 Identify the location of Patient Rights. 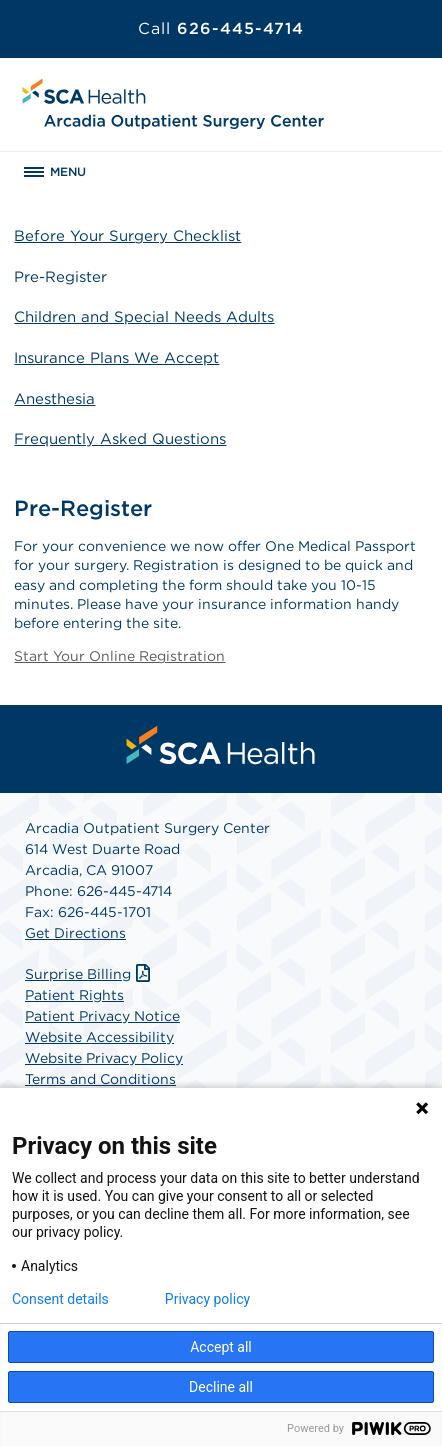
(74, 995).